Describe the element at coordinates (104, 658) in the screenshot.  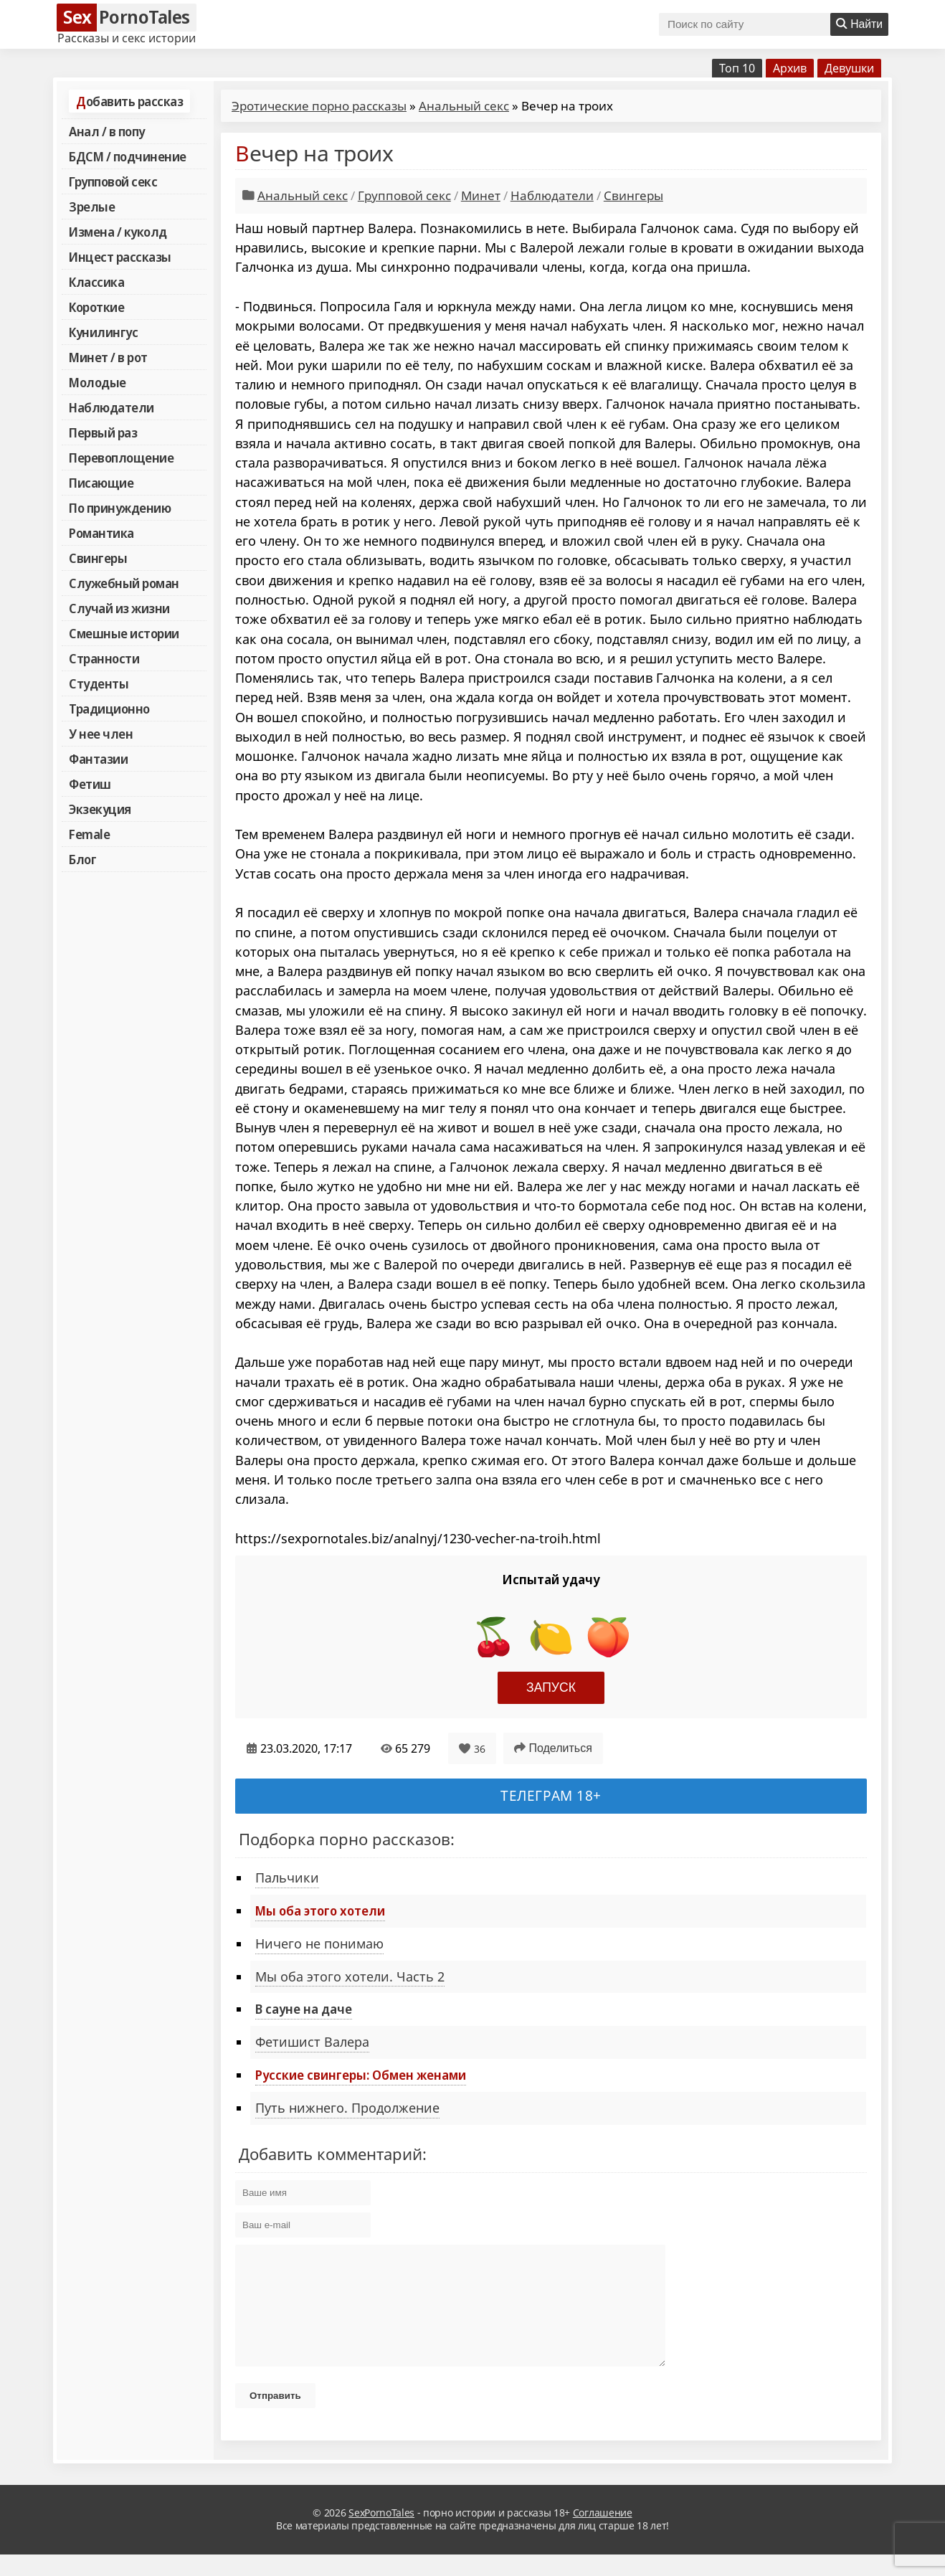
I see `Странности` at that location.